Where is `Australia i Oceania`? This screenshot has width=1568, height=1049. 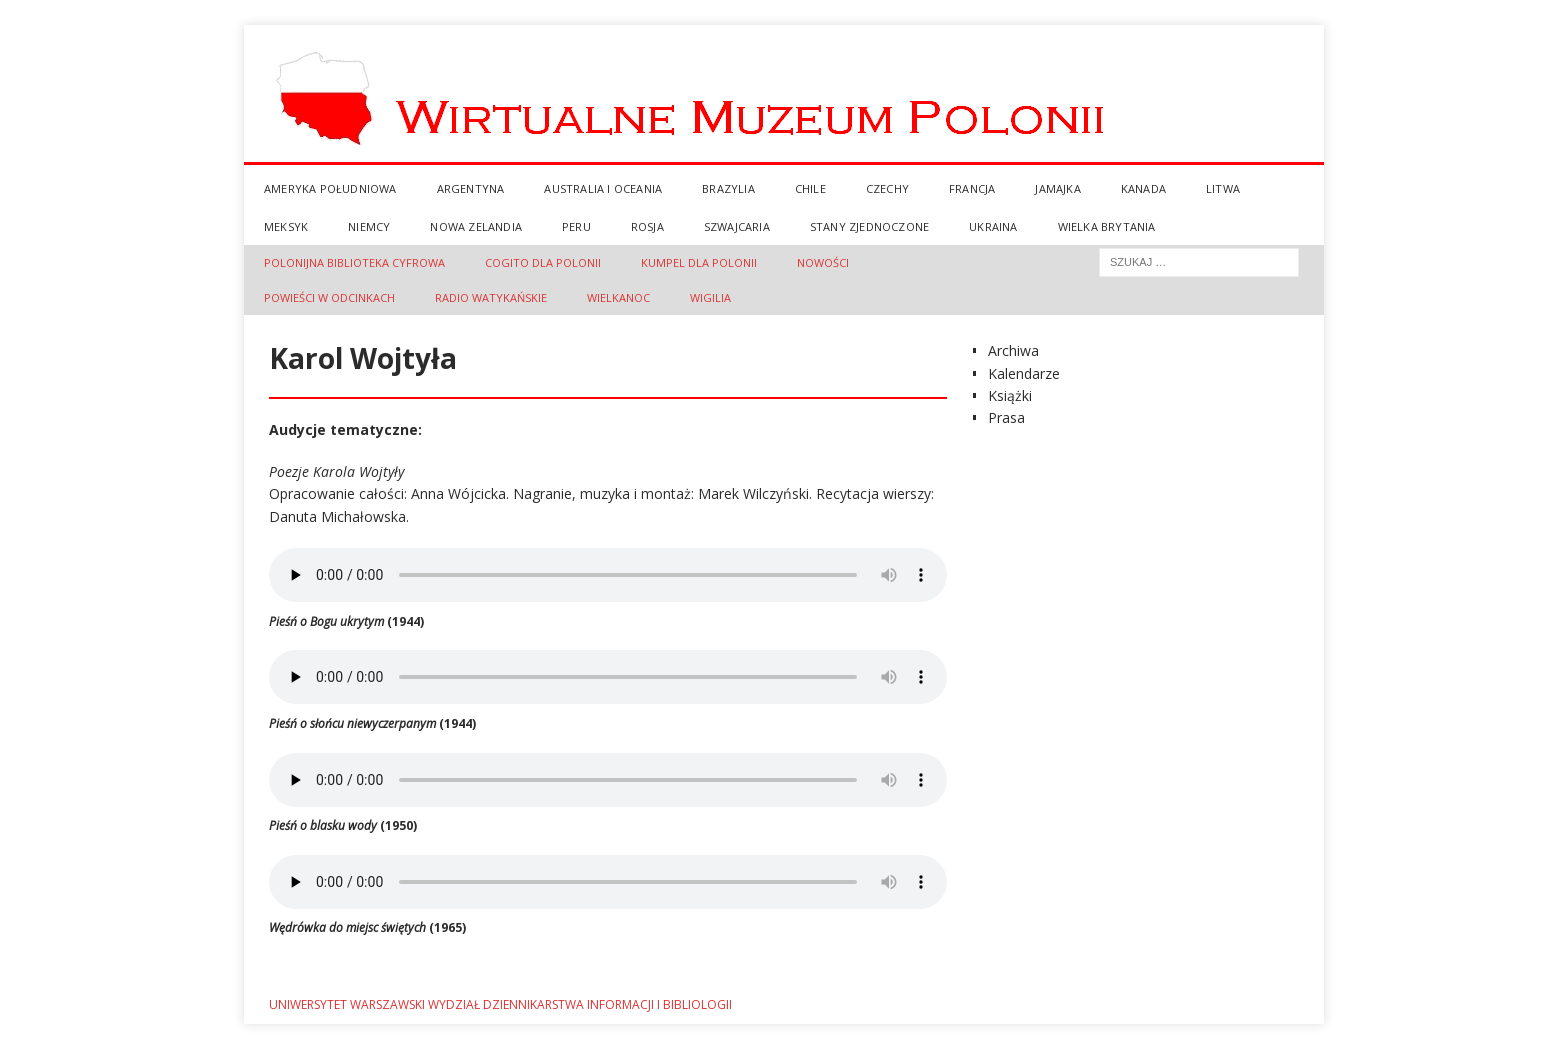
Australia i Oceania is located at coordinates (603, 188).